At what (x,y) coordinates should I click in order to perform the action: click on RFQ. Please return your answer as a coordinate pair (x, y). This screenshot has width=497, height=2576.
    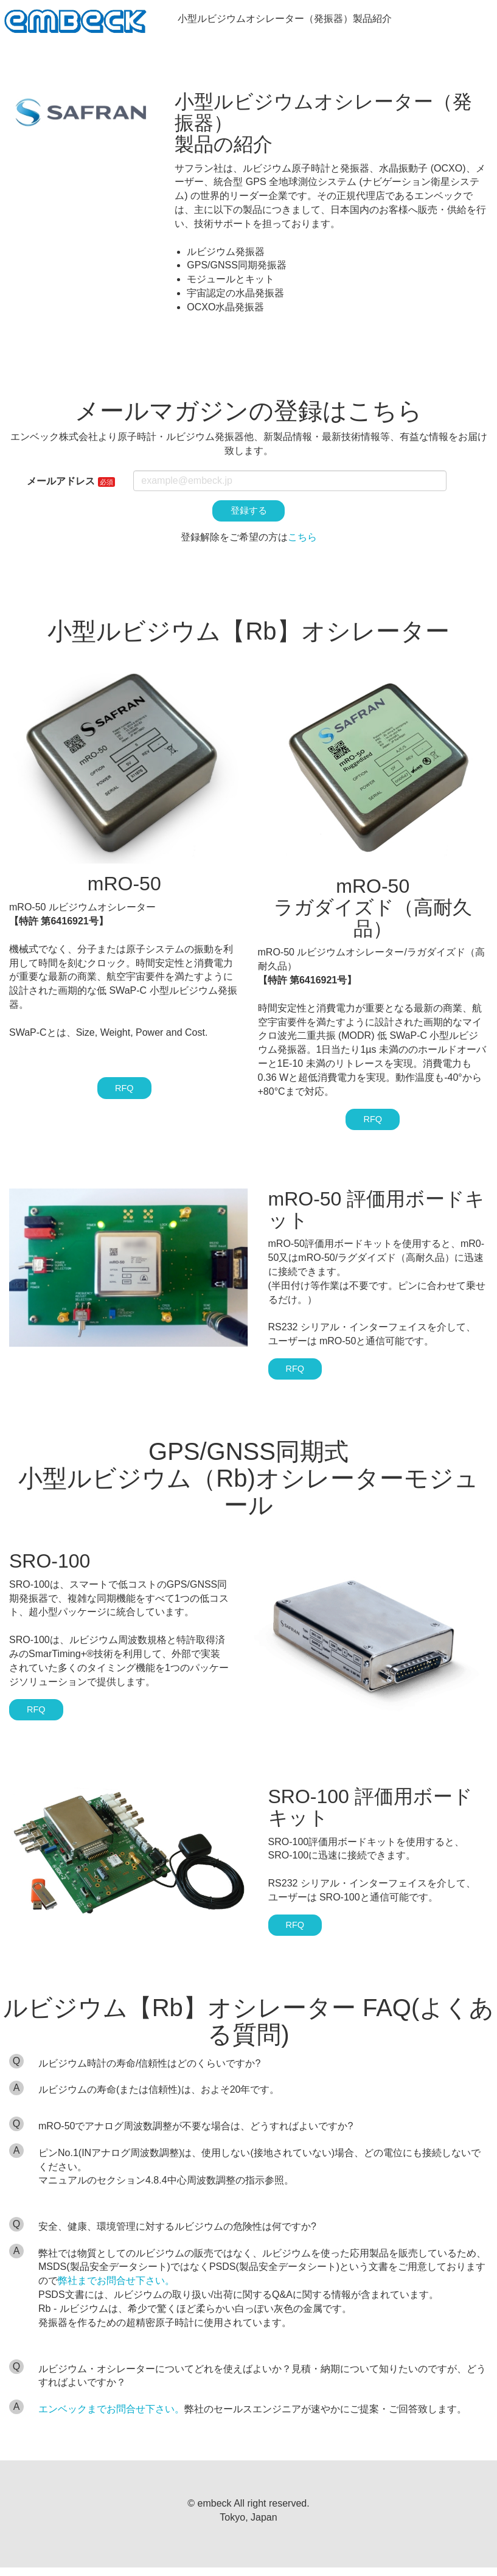
    Looking at the image, I should click on (124, 1091).